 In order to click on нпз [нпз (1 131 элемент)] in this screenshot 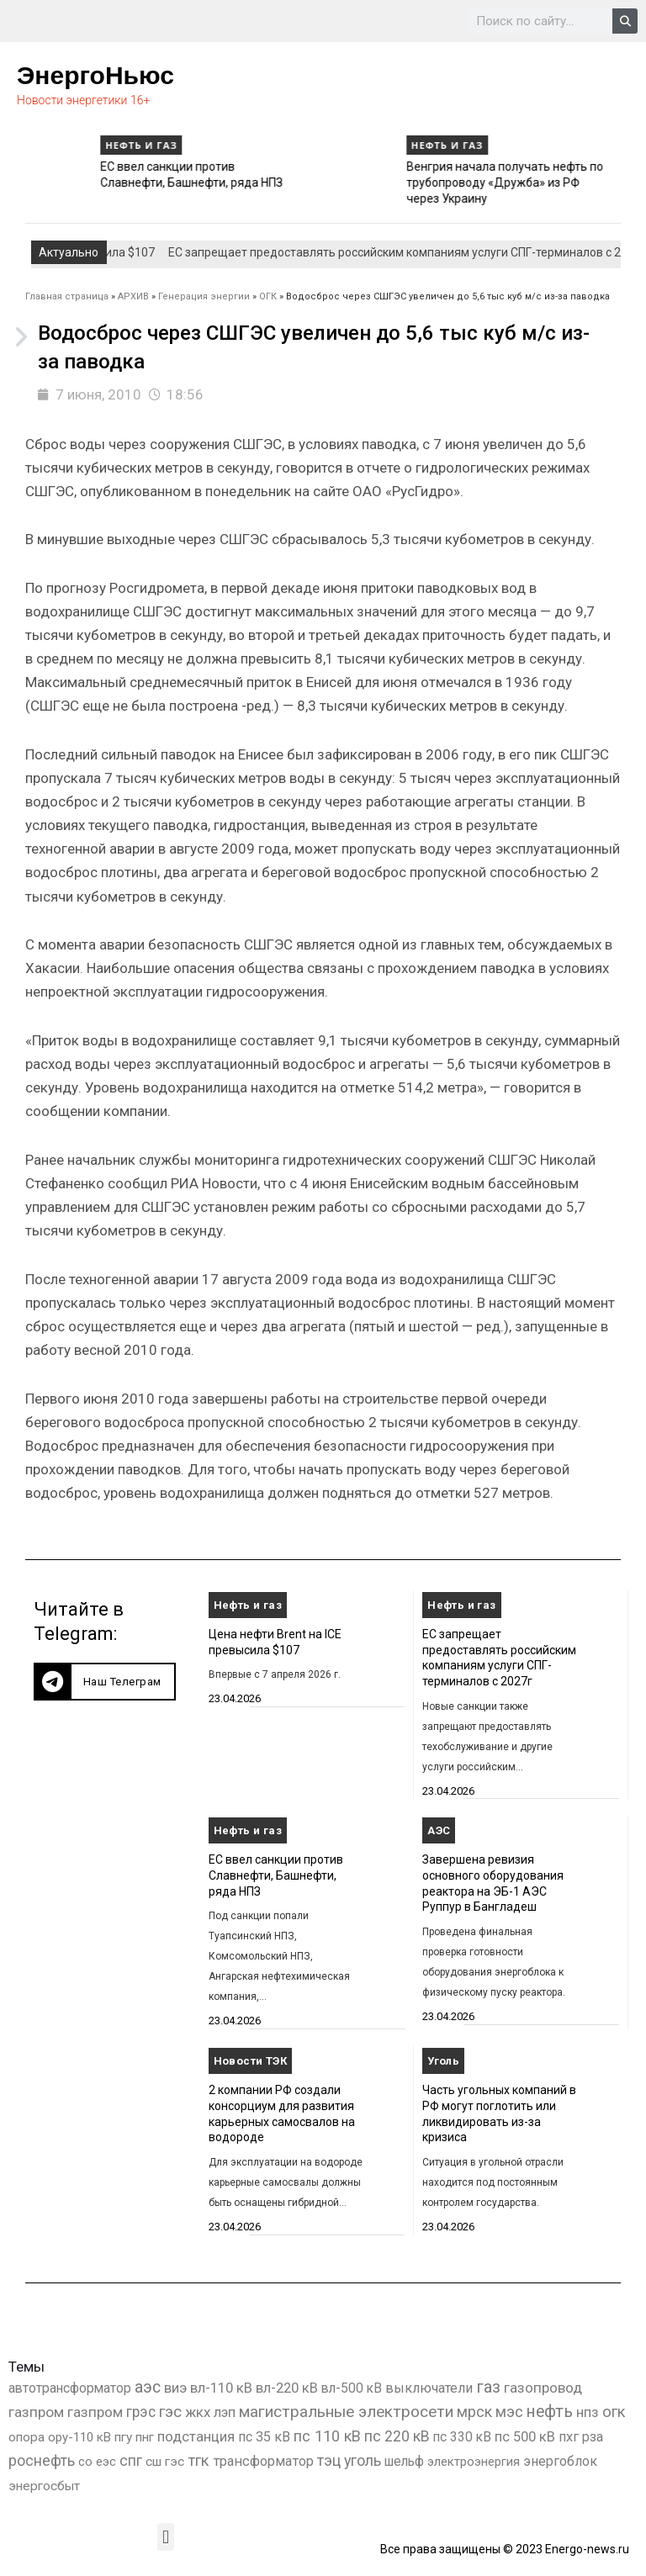, I will do `click(587, 2412)`.